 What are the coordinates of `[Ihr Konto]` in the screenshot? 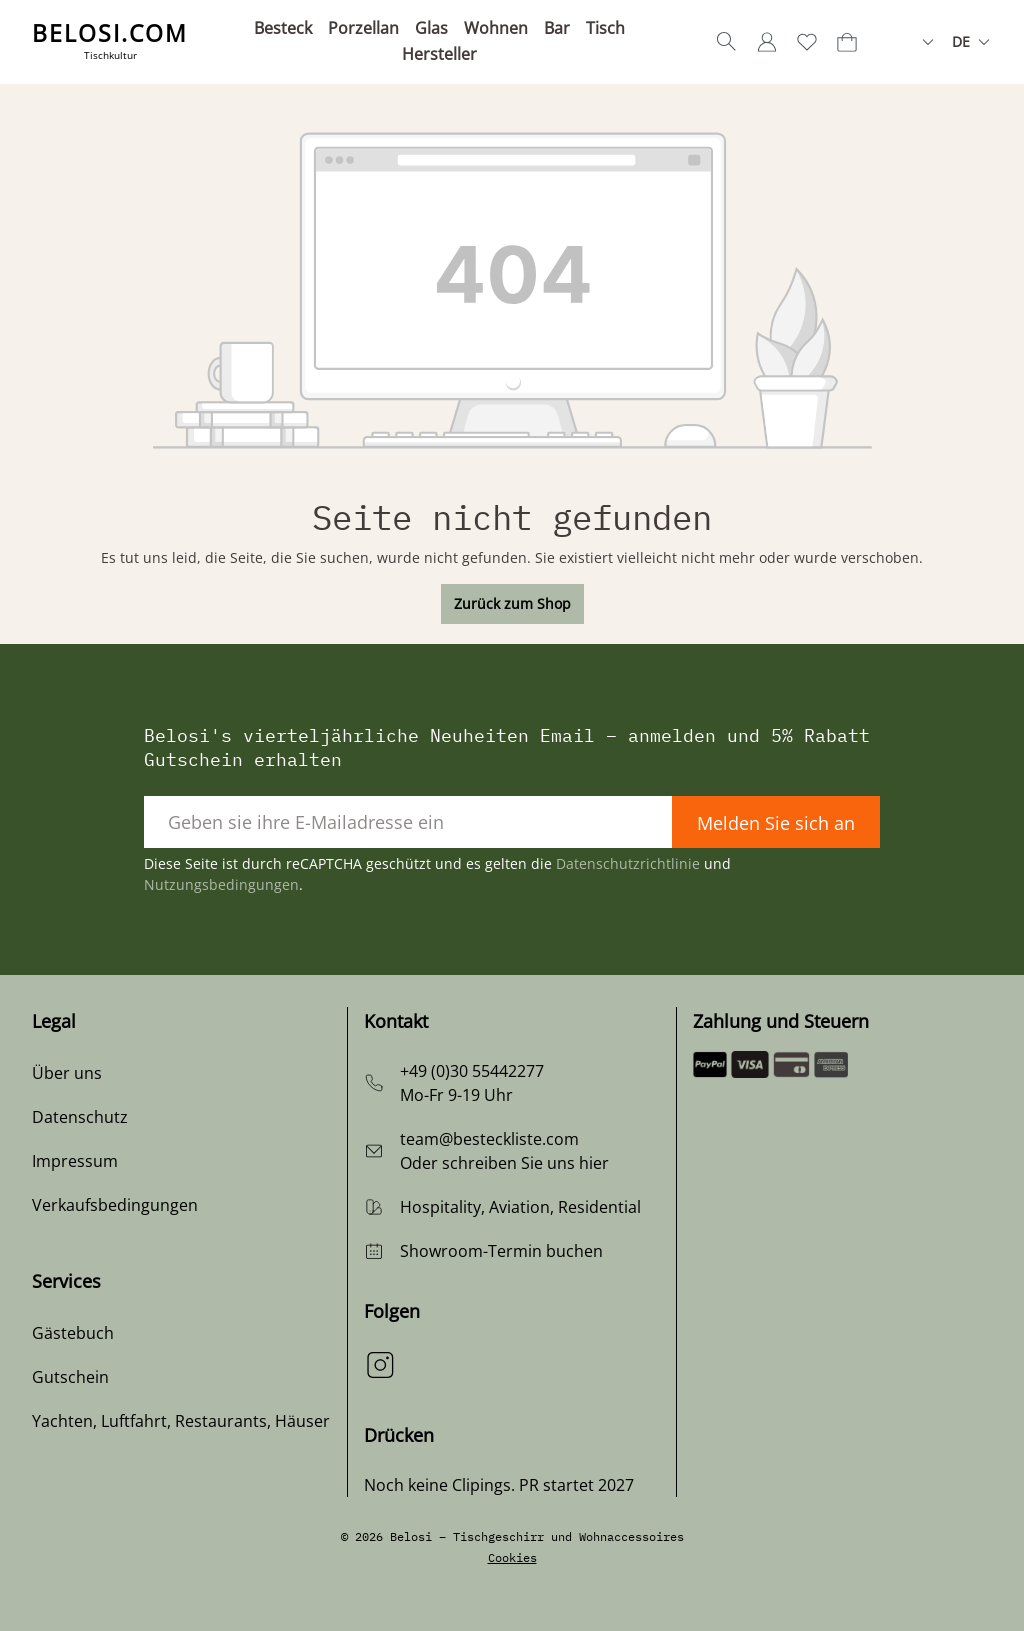 It's located at (767, 42).